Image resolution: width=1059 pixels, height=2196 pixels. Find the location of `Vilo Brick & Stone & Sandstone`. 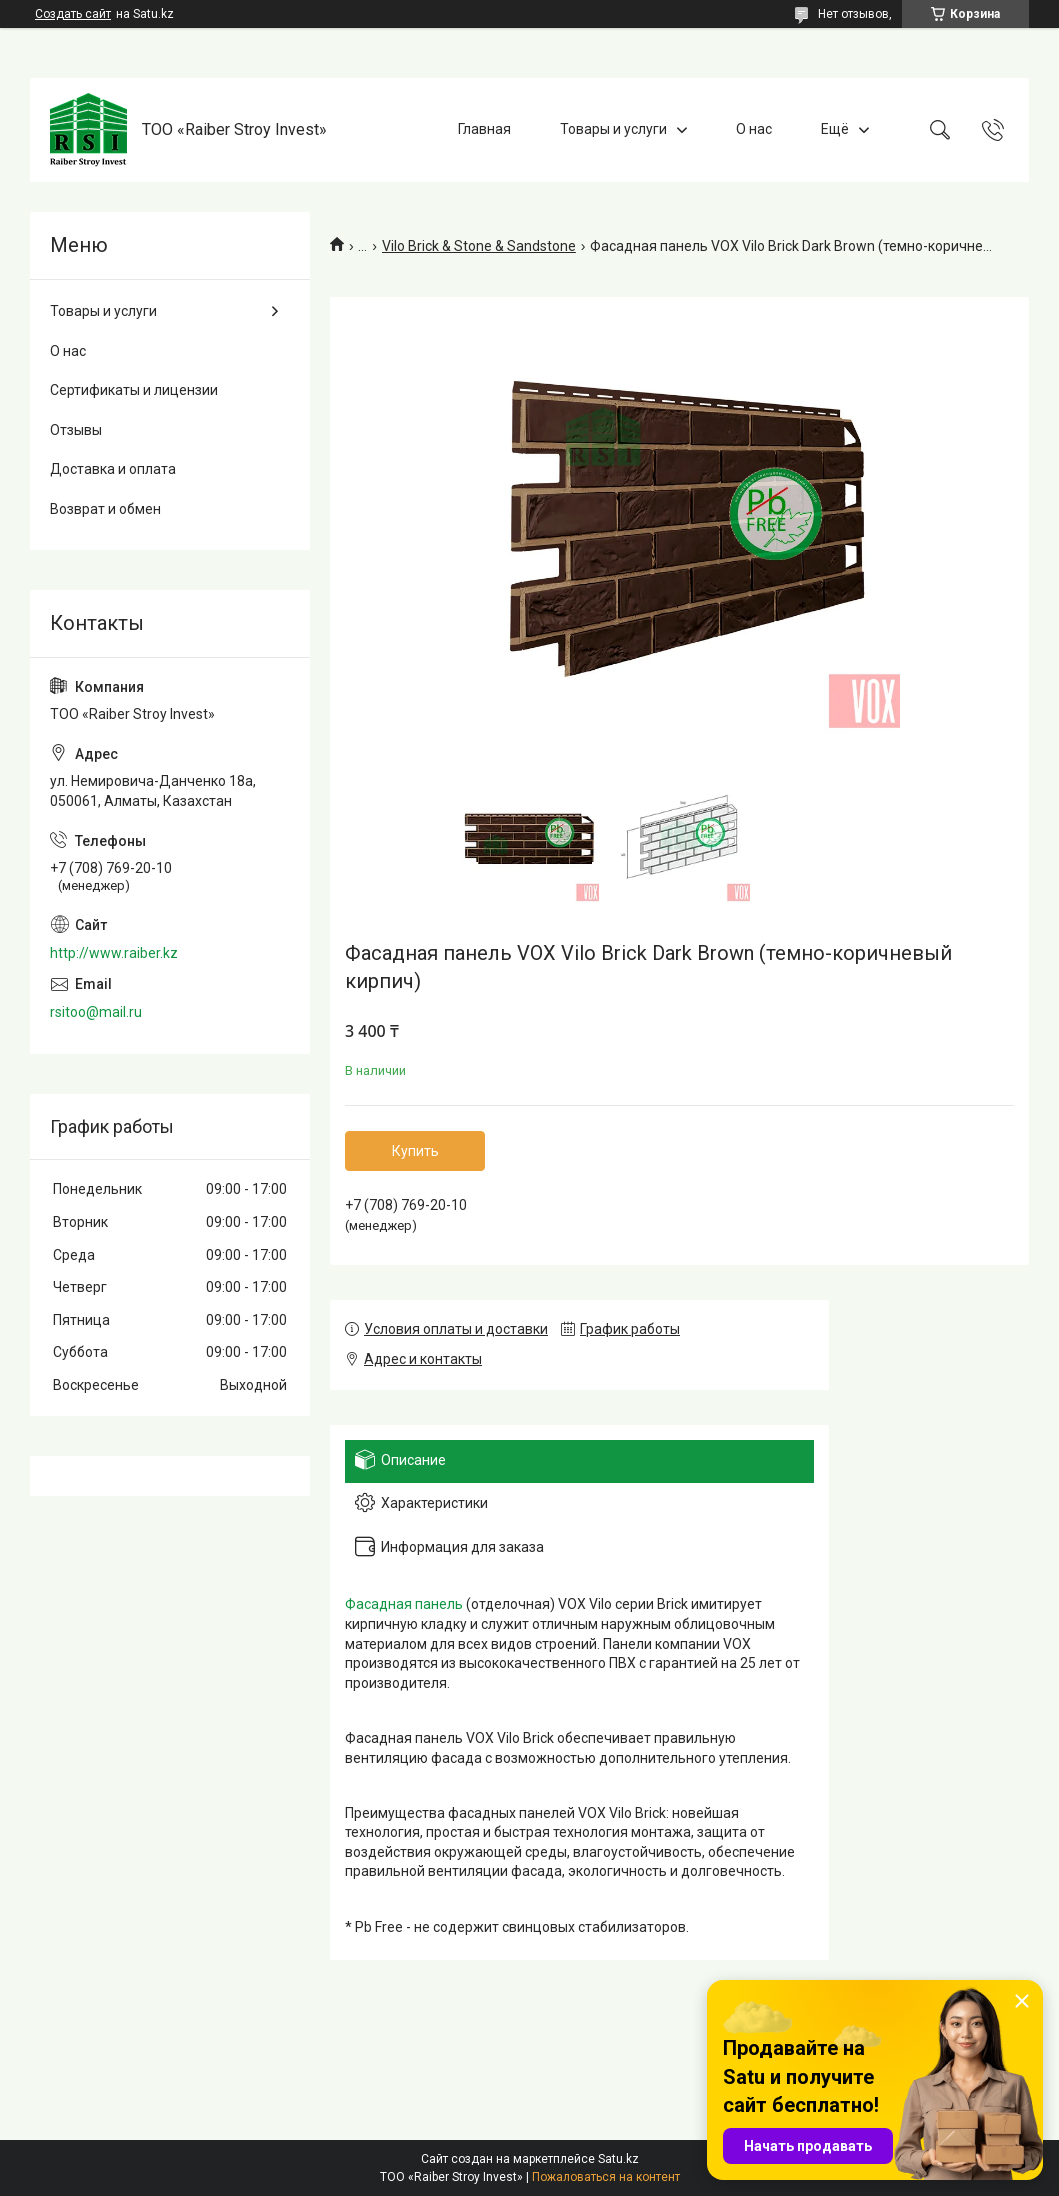

Vilo Brick & Stone & Sandstone is located at coordinates (479, 246).